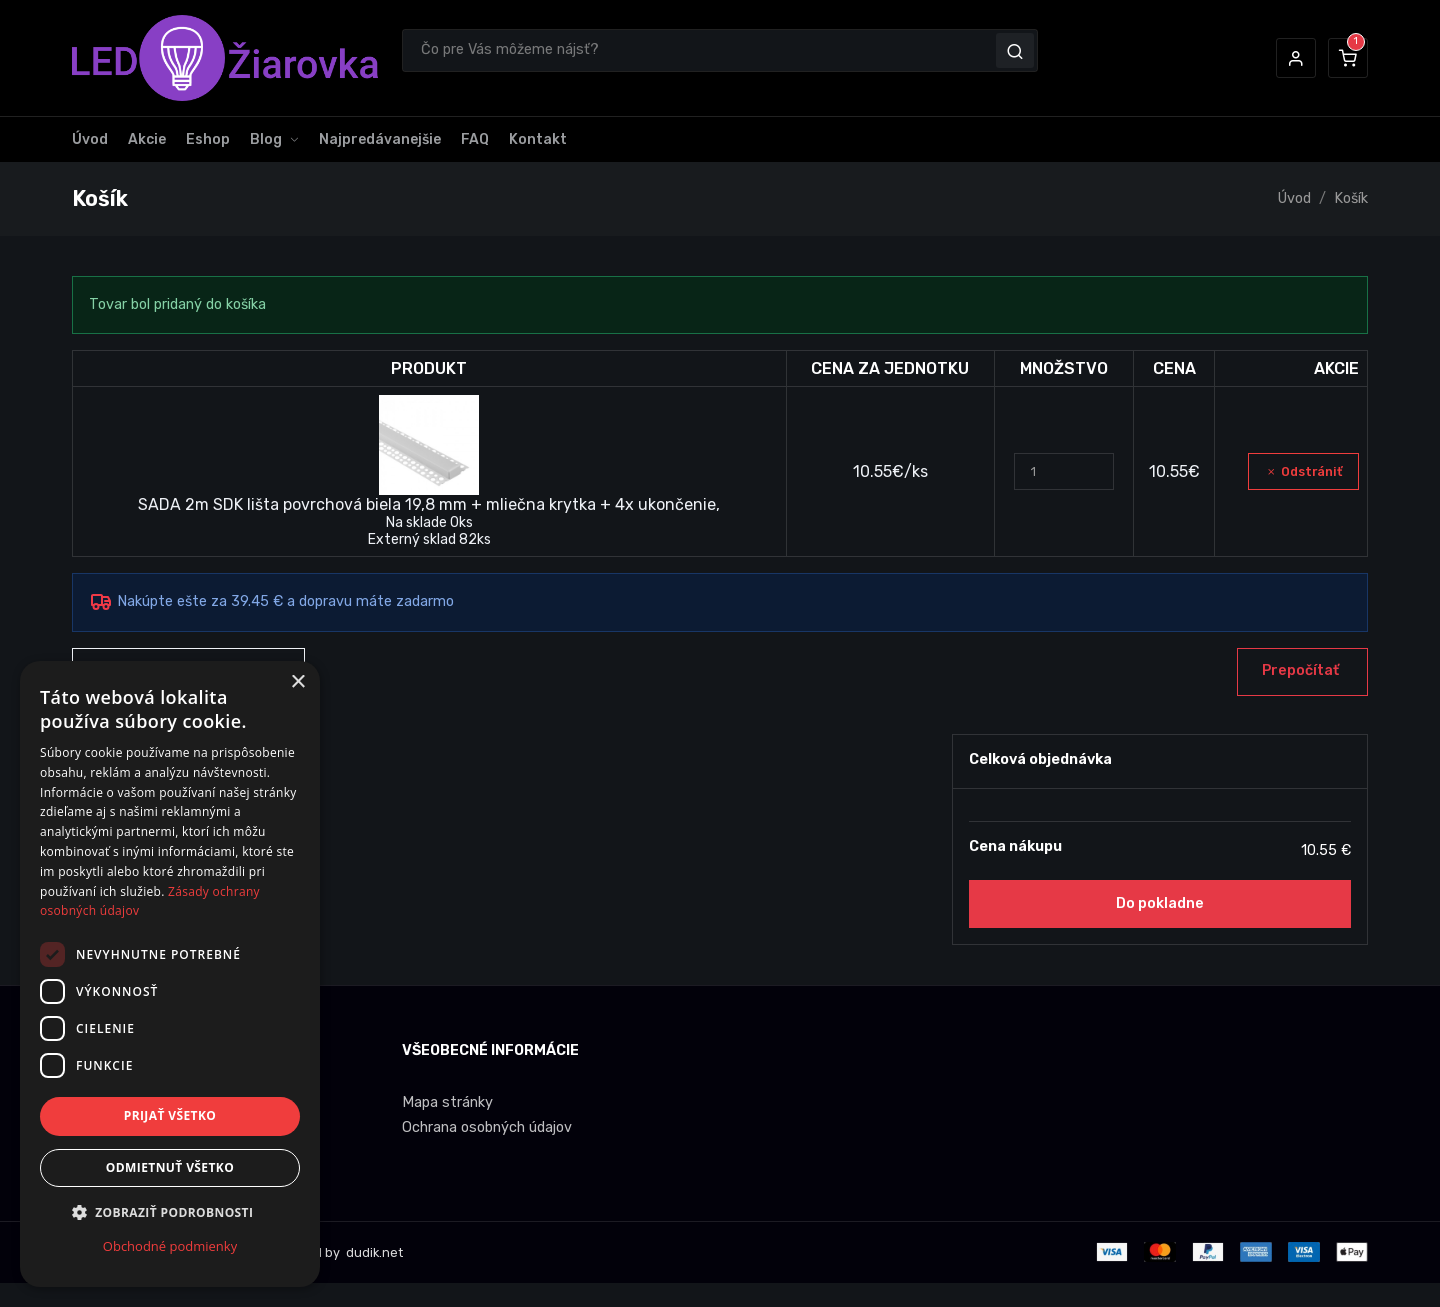 The image size is (1440, 1307). What do you see at coordinates (380, 139) in the screenshot?
I see `Najpredávanejšie` at bounding box center [380, 139].